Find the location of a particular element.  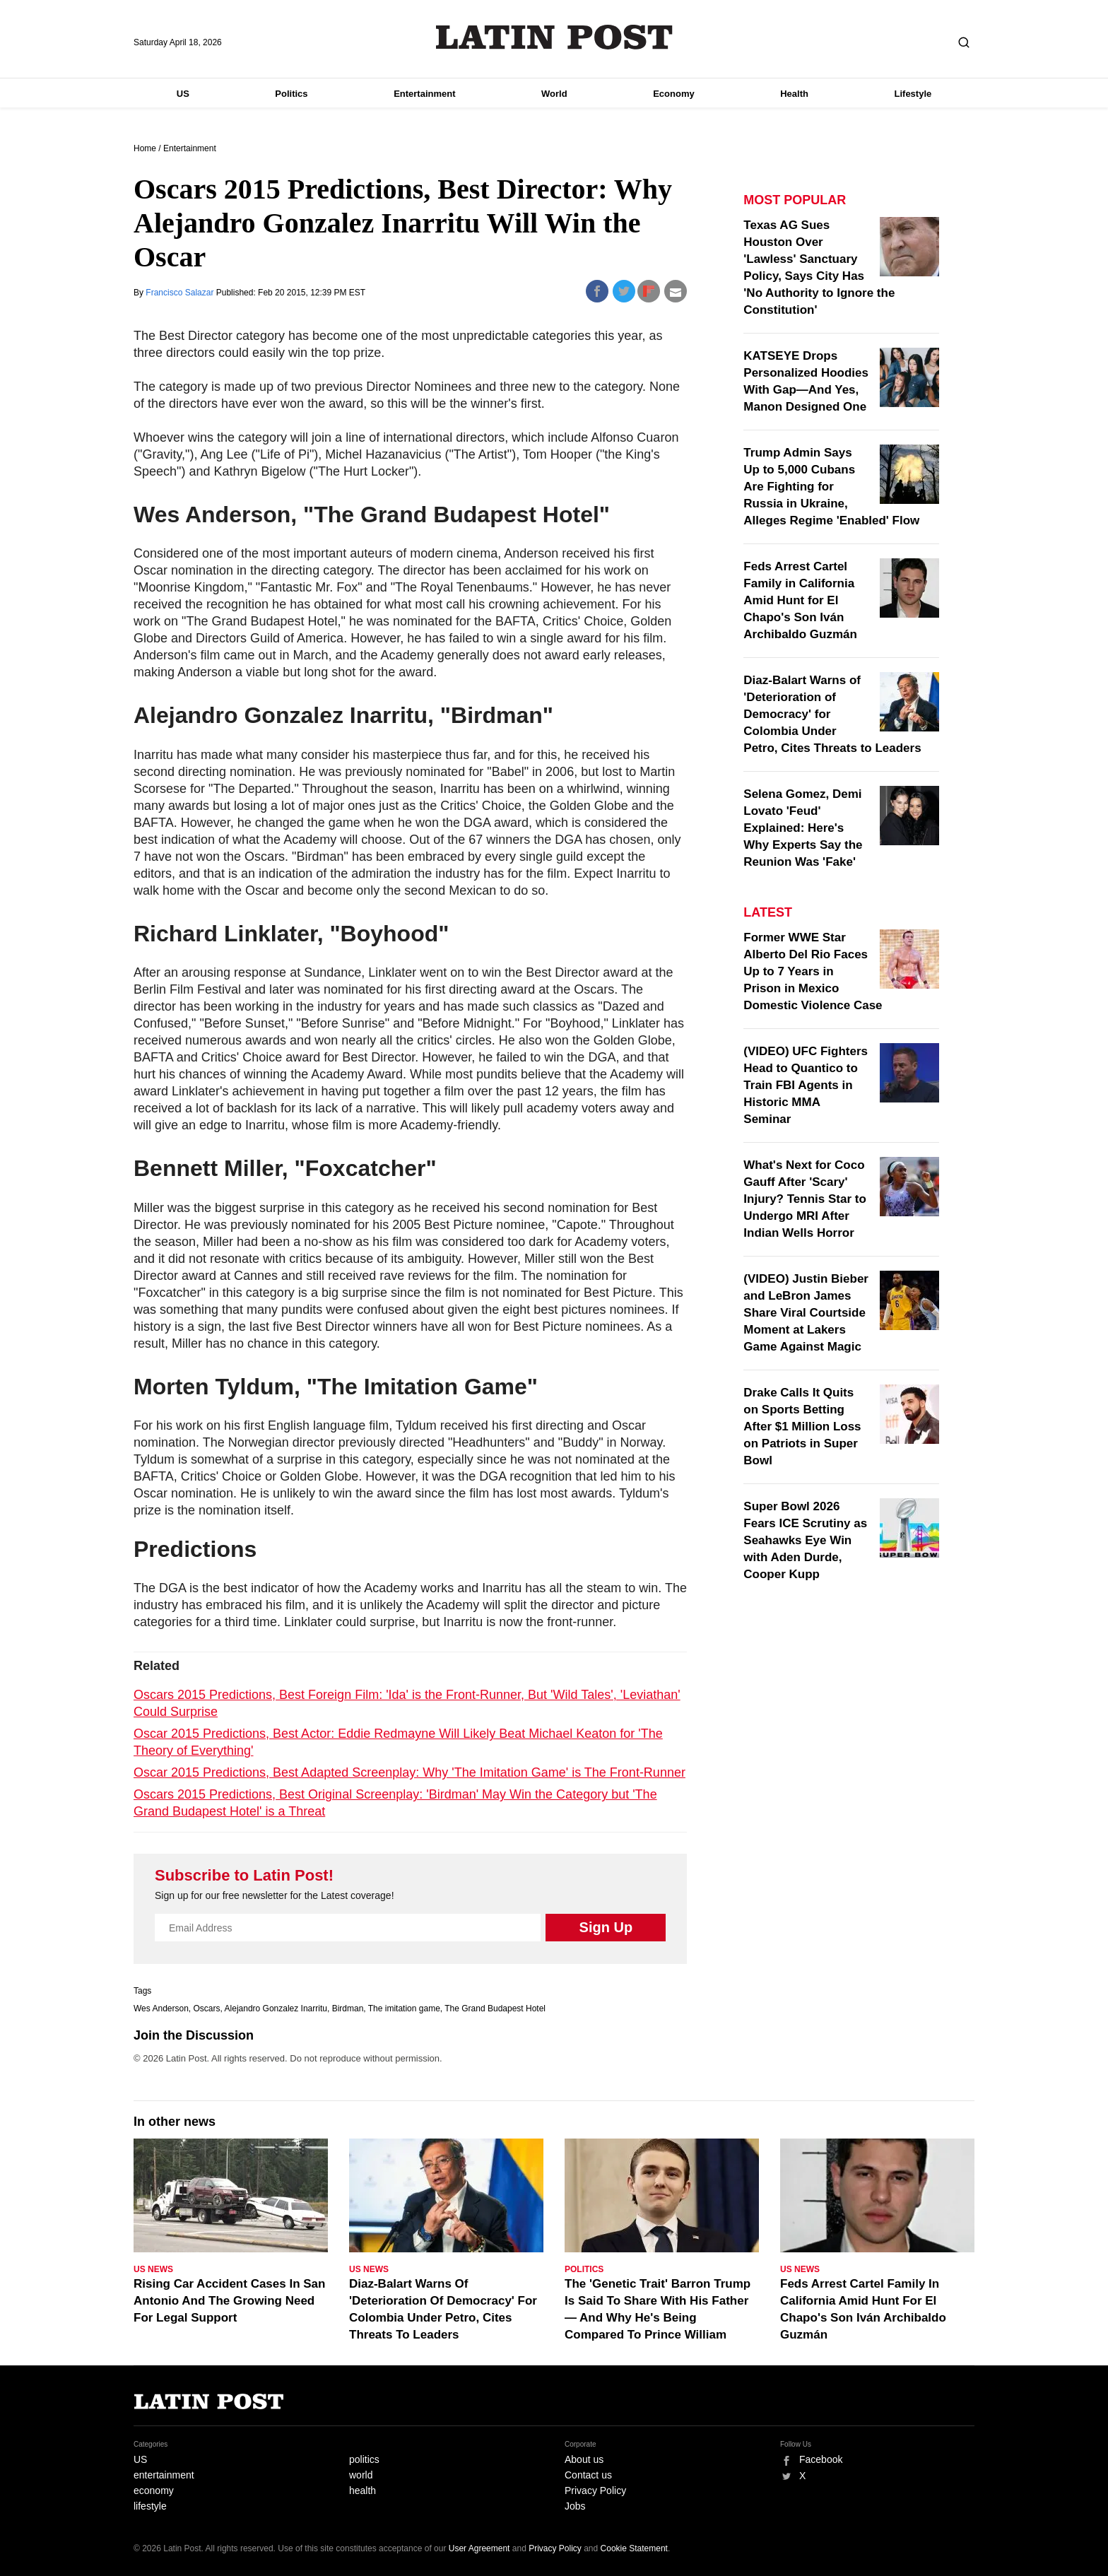

Rising Car Accident Cases In San Antonio And The Growing Need For Legal Support is located at coordinates (229, 2300).